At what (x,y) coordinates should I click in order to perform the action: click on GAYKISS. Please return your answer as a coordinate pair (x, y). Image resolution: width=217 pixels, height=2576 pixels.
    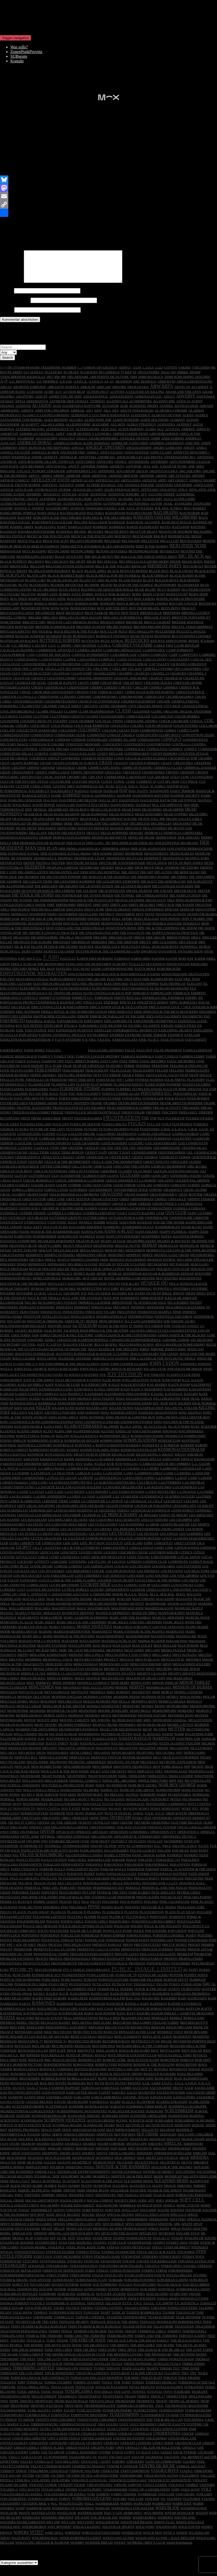
    Looking at the image, I should click on (25, 1154).